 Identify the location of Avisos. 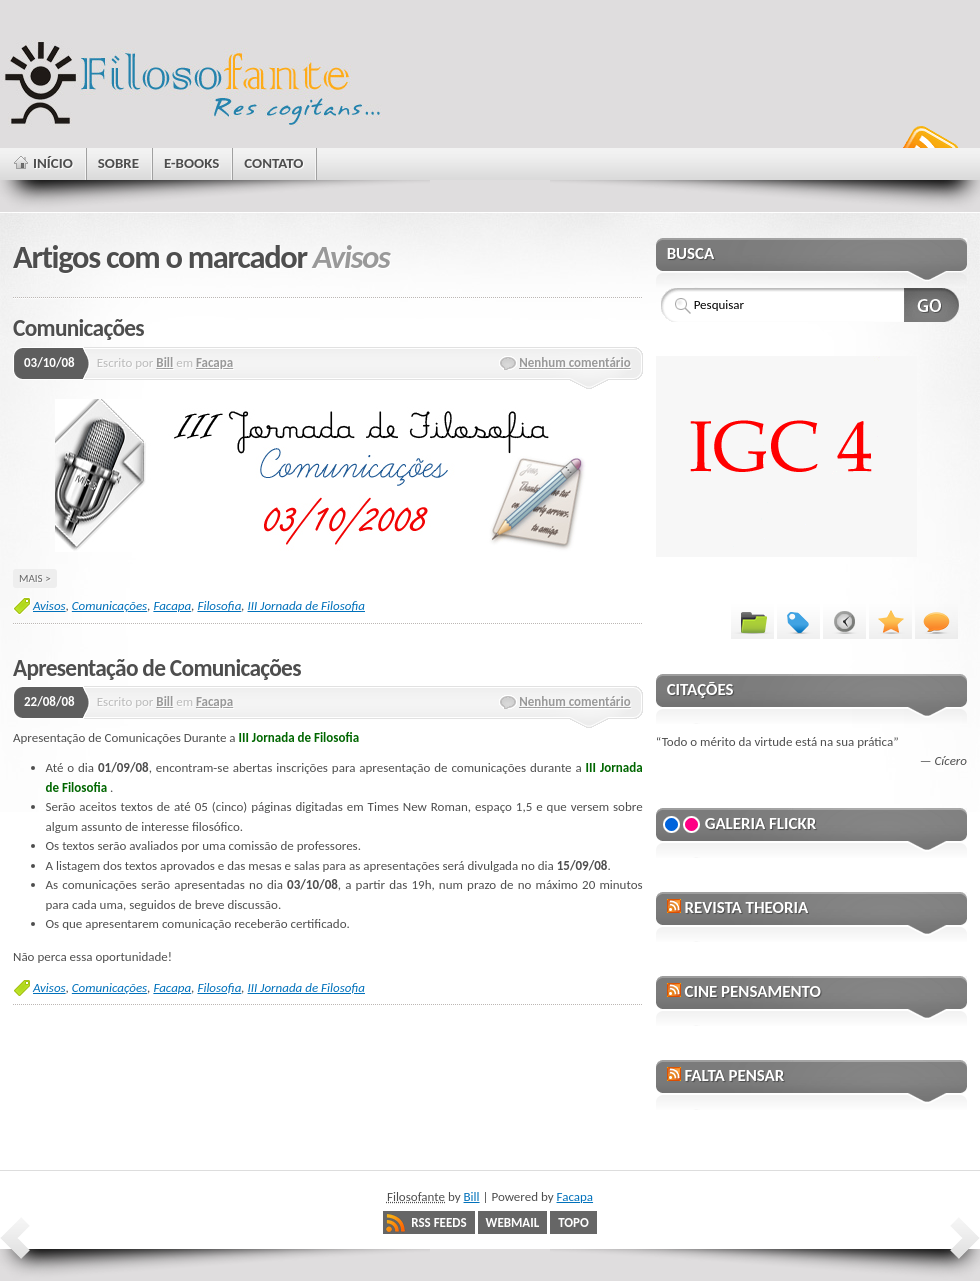
(49, 605).